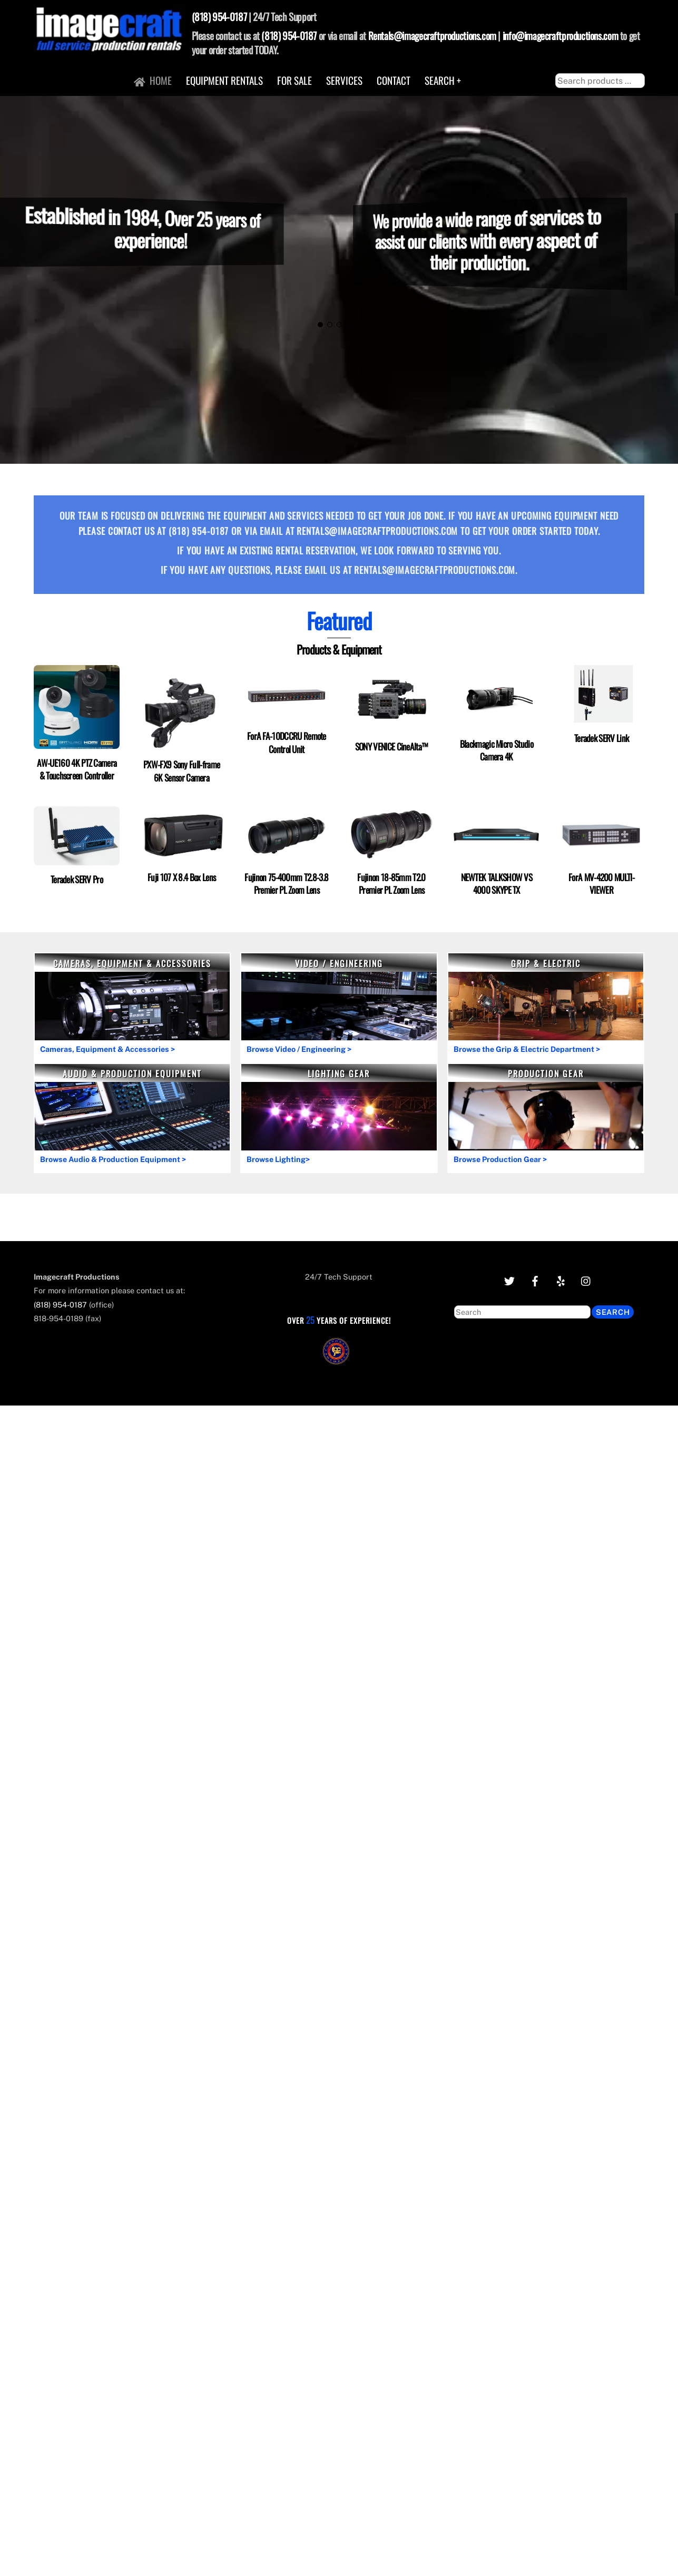 Image resolution: width=678 pixels, height=2576 pixels. What do you see at coordinates (224, 80) in the screenshot?
I see `Equipment Rentals` at bounding box center [224, 80].